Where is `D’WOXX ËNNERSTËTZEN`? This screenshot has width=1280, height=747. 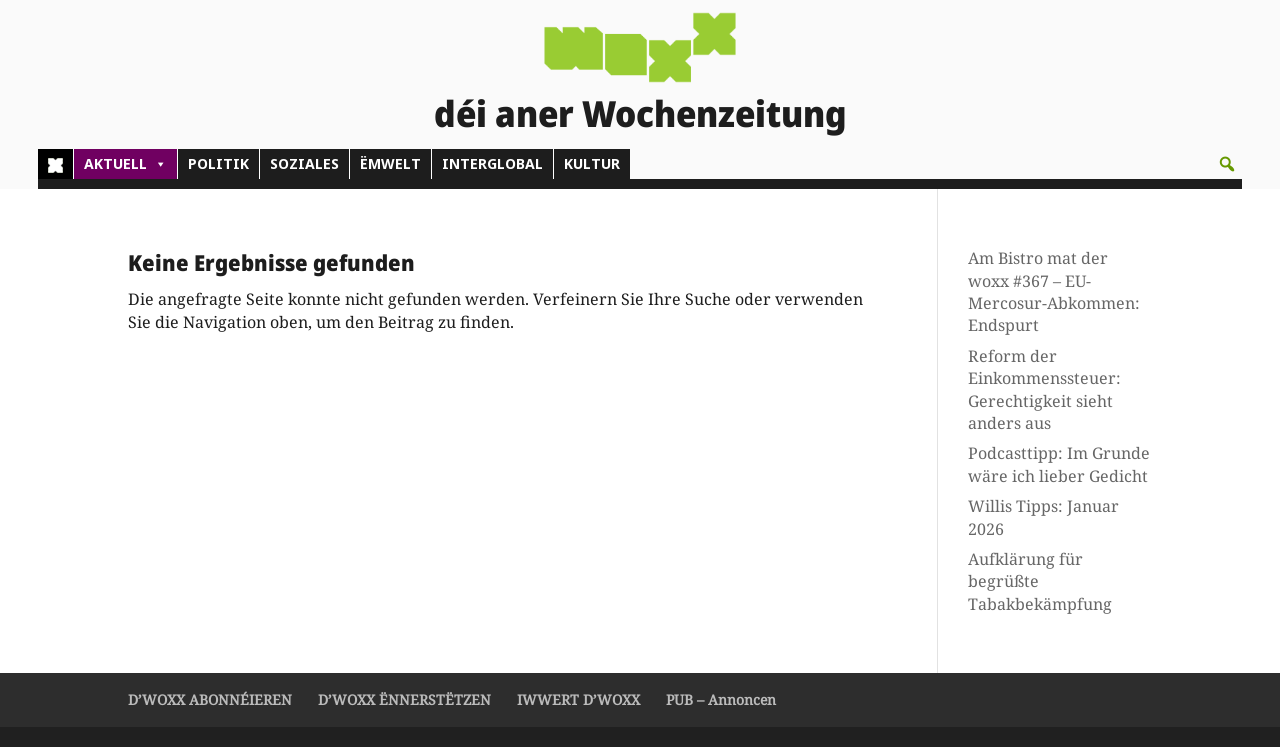
D’WOXX ËNNERSTËTZEN is located at coordinates (404, 699).